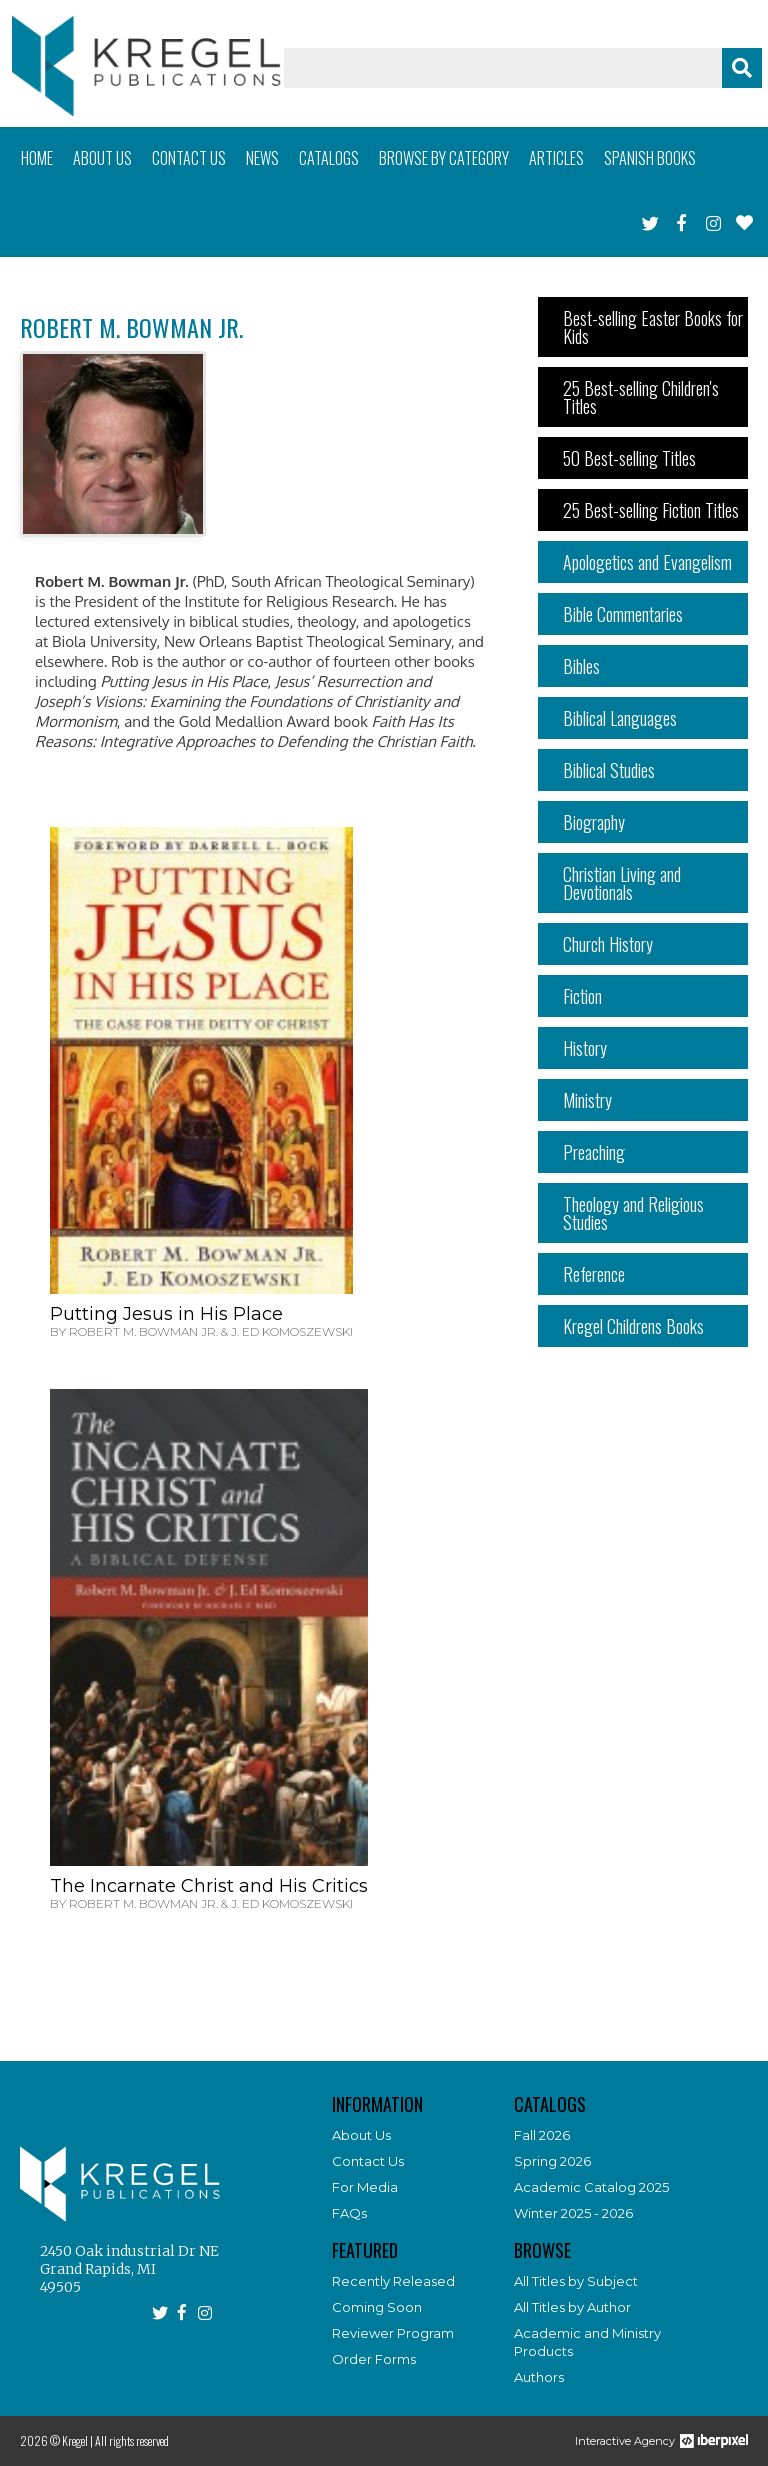 Image resolution: width=768 pixels, height=2466 pixels. I want to click on Coming Soon, so click(377, 2307).